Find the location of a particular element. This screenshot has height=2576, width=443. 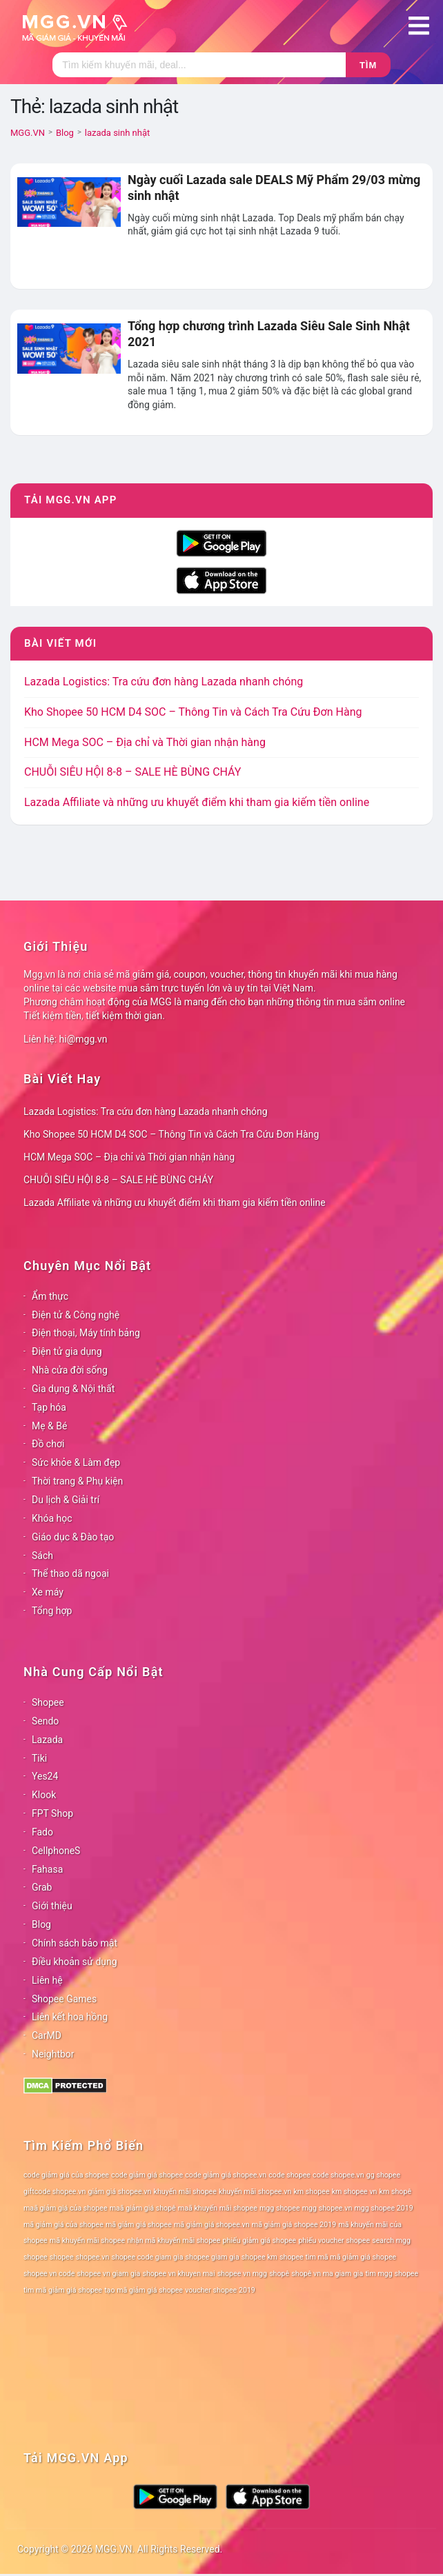

code shopee.vn [code shopee.vn (78 mục)] is located at coordinates (338, 2175).